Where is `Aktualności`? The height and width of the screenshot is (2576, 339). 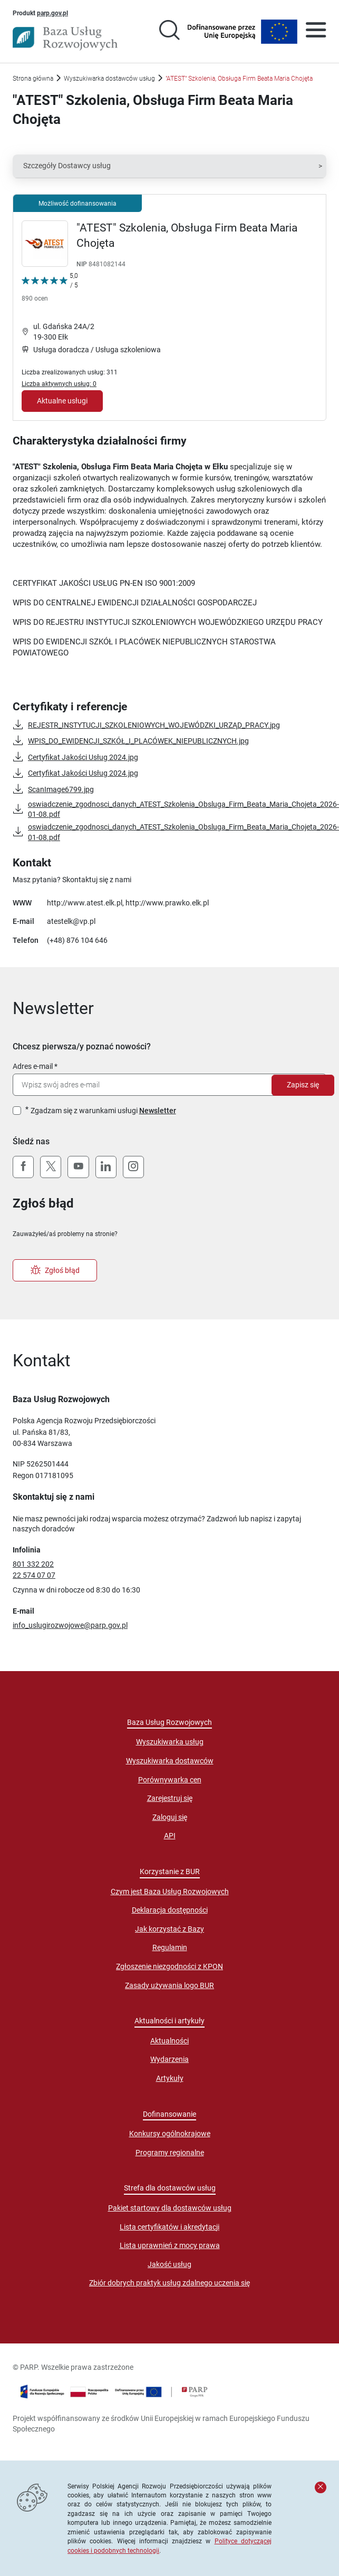 Aktualności is located at coordinates (169, 2041).